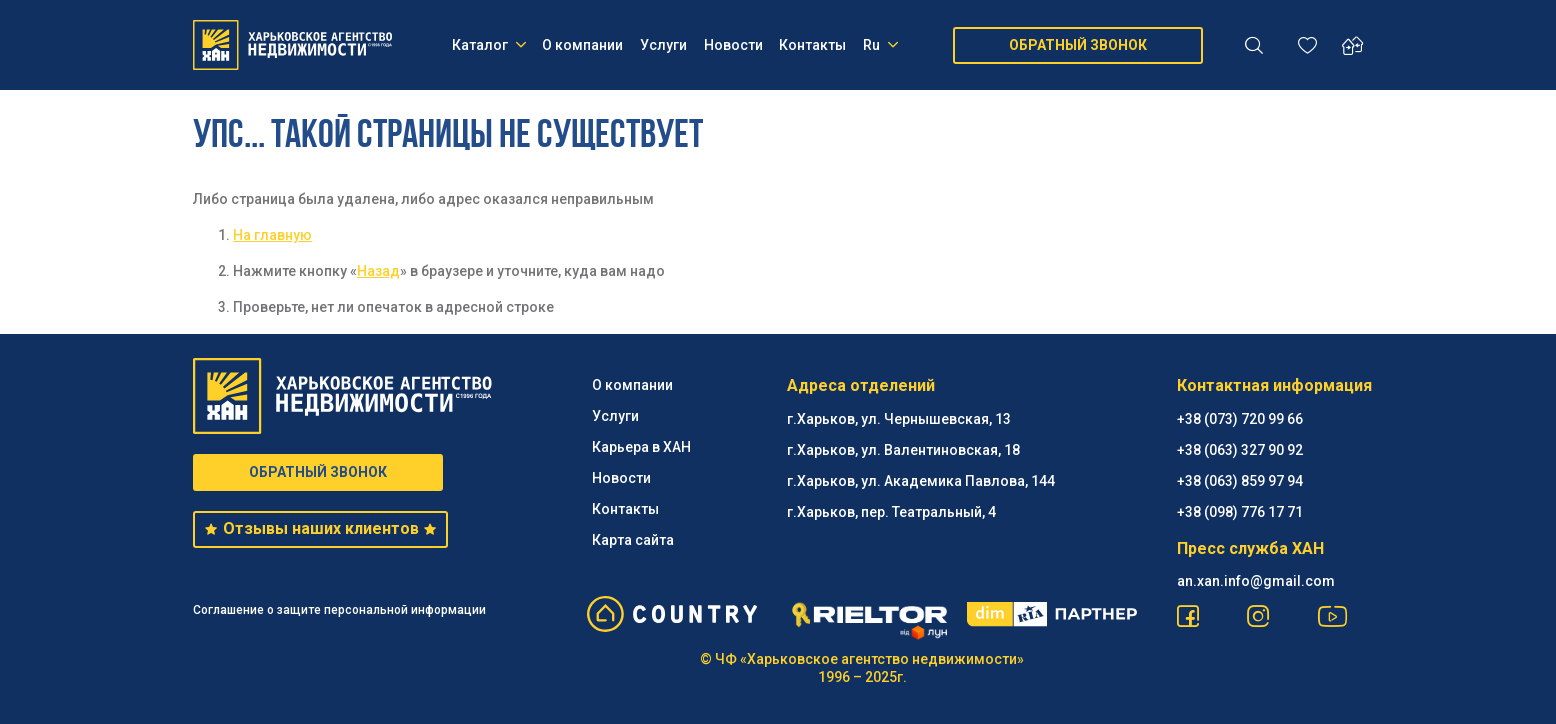  I want to click on Новости, so click(733, 45).